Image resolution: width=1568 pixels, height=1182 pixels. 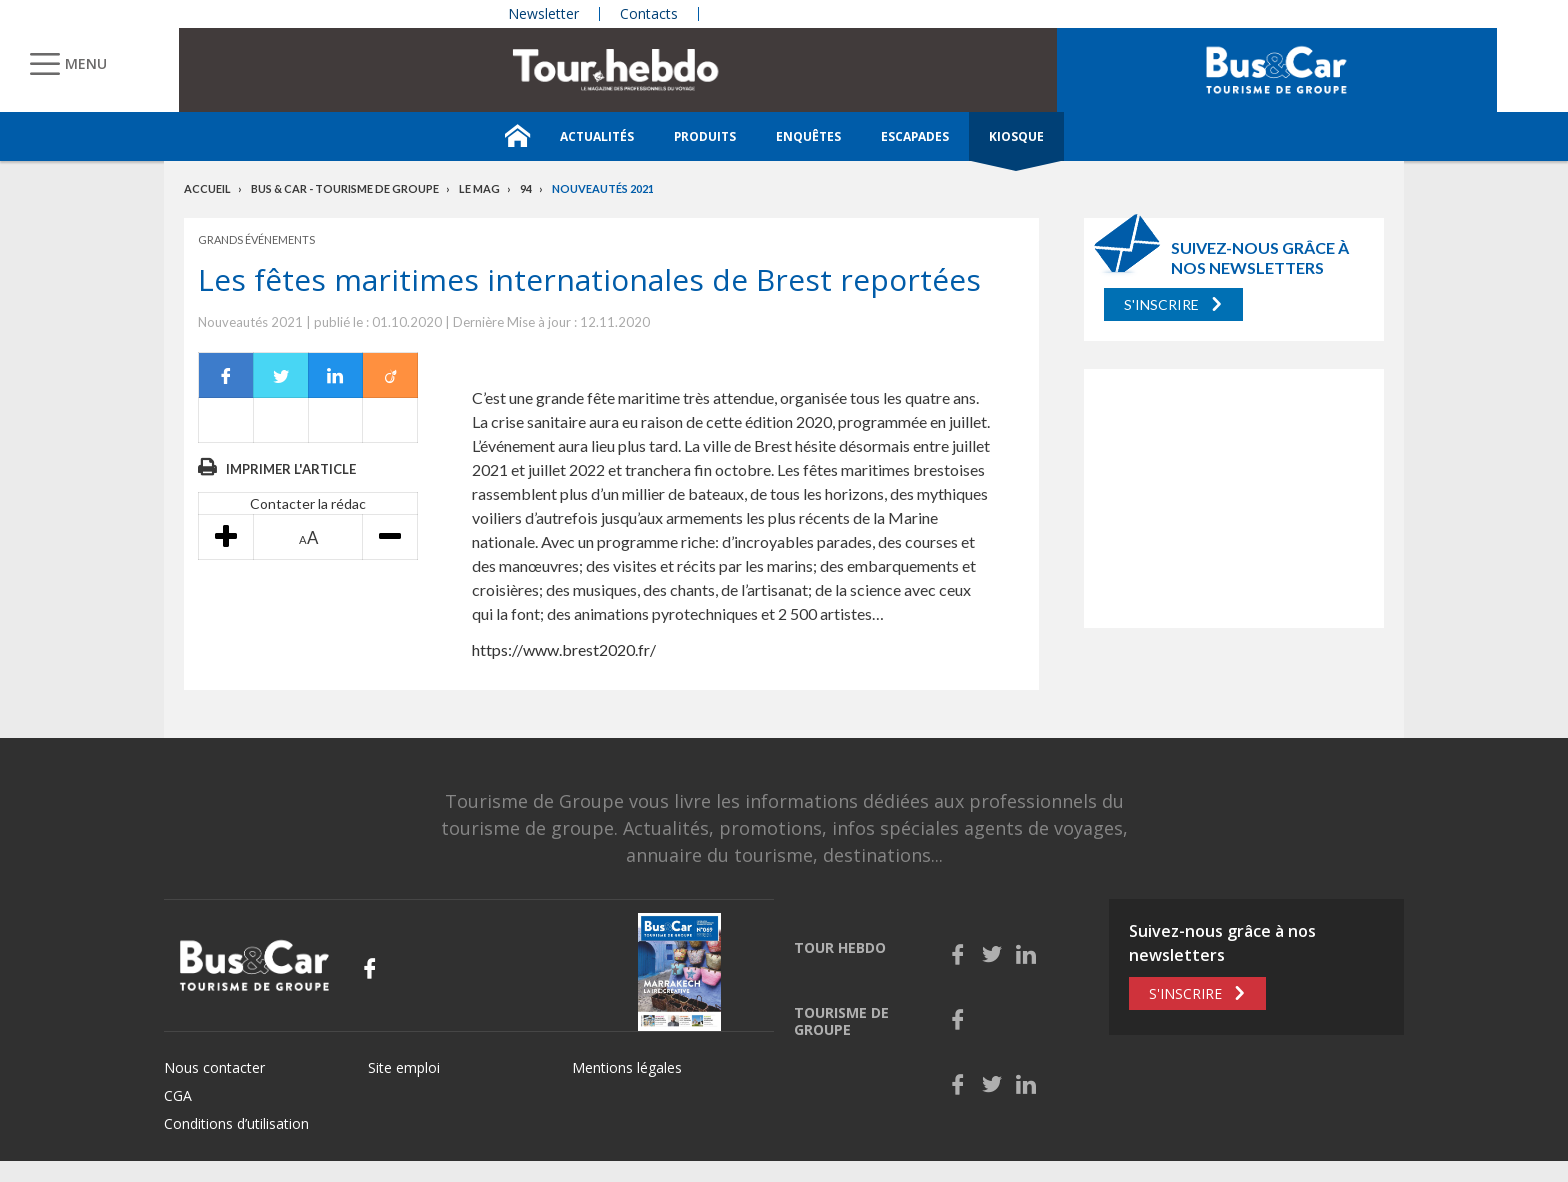 What do you see at coordinates (705, 136) in the screenshot?
I see `Produits` at bounding box center [705, 136].